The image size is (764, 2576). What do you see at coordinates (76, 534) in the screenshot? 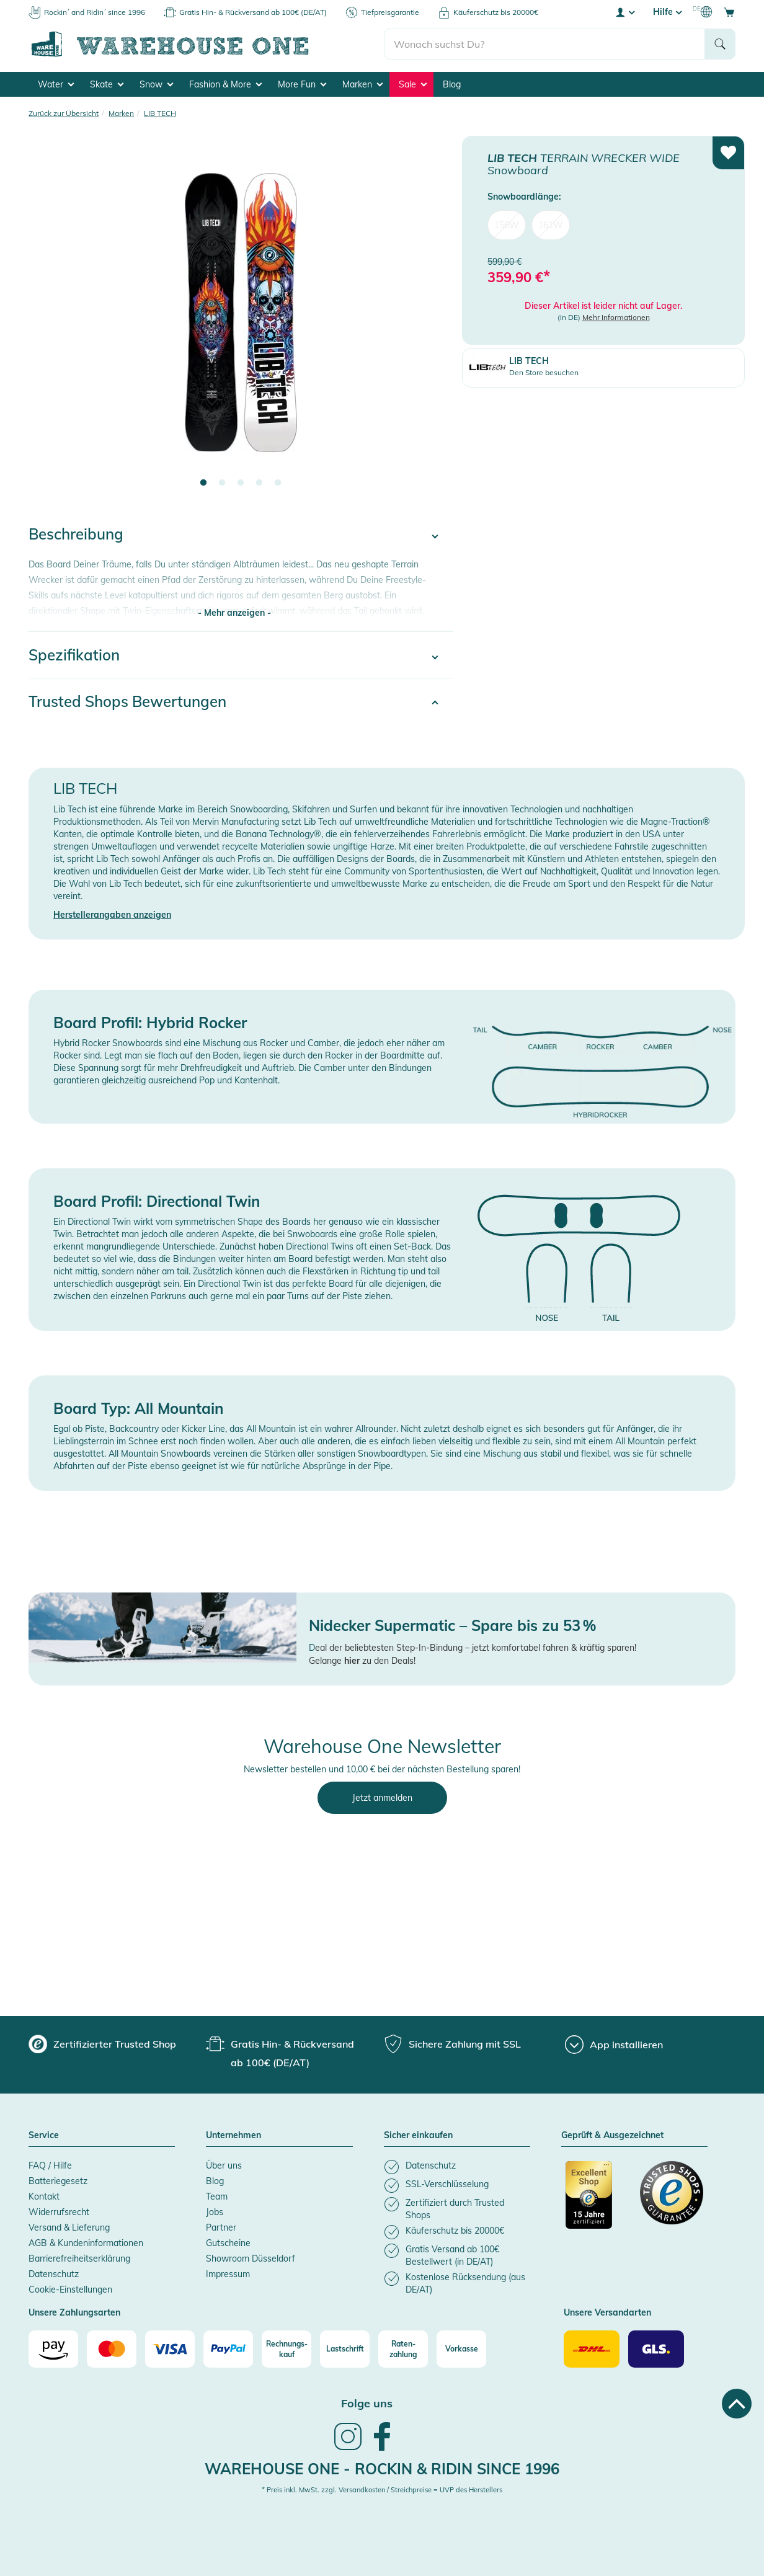
I see `Beschreibung` at bounding box center [76, 534].